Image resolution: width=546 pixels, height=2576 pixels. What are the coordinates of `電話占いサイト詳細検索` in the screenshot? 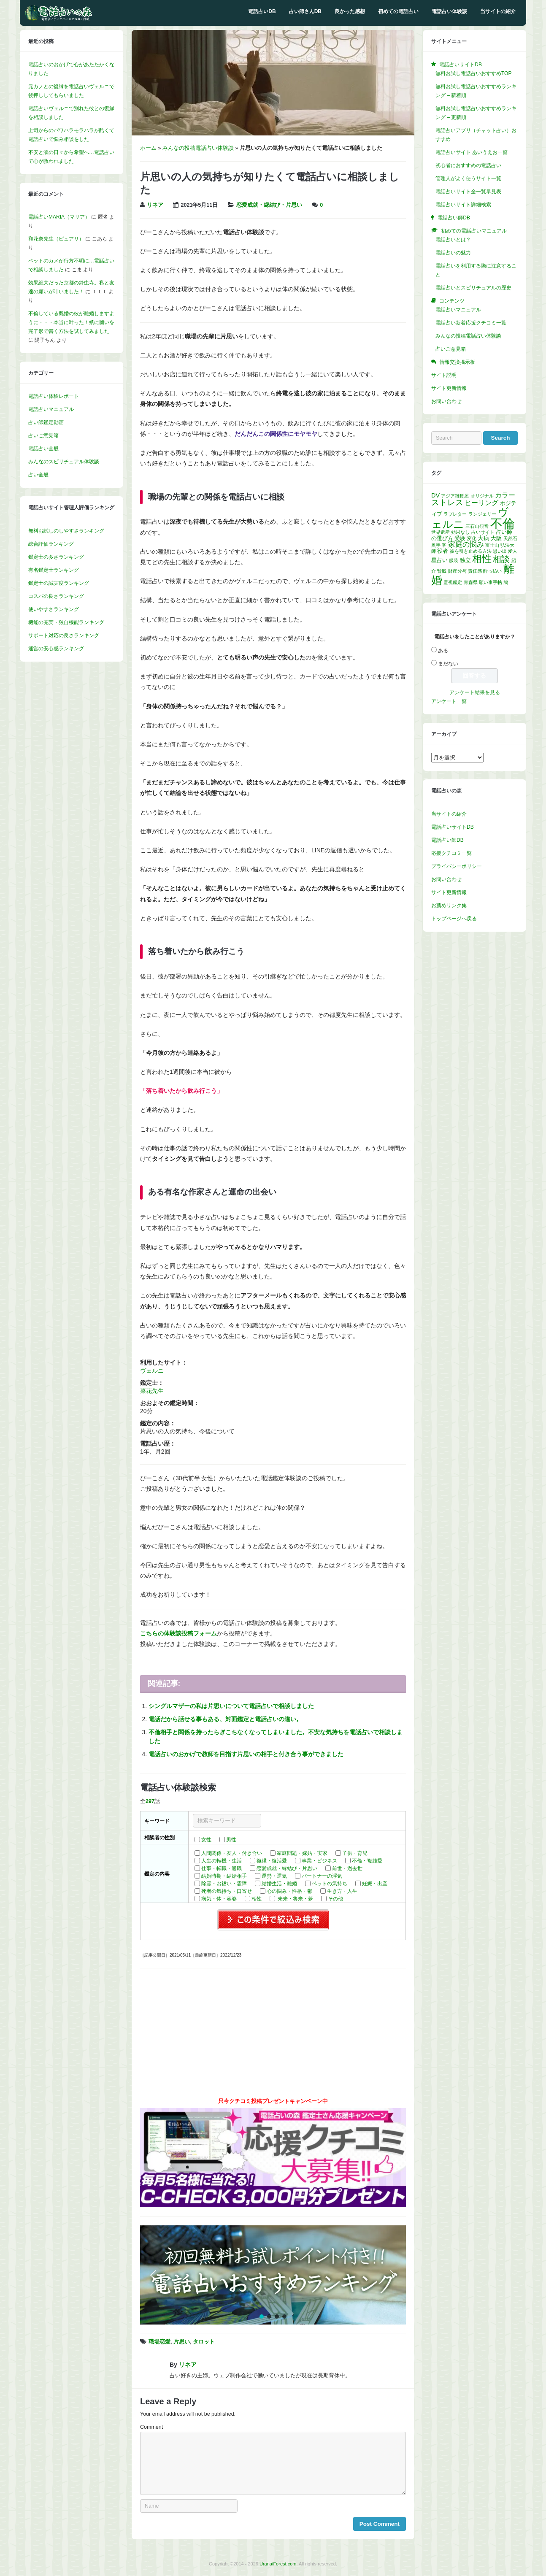 It's located at (463, 205).